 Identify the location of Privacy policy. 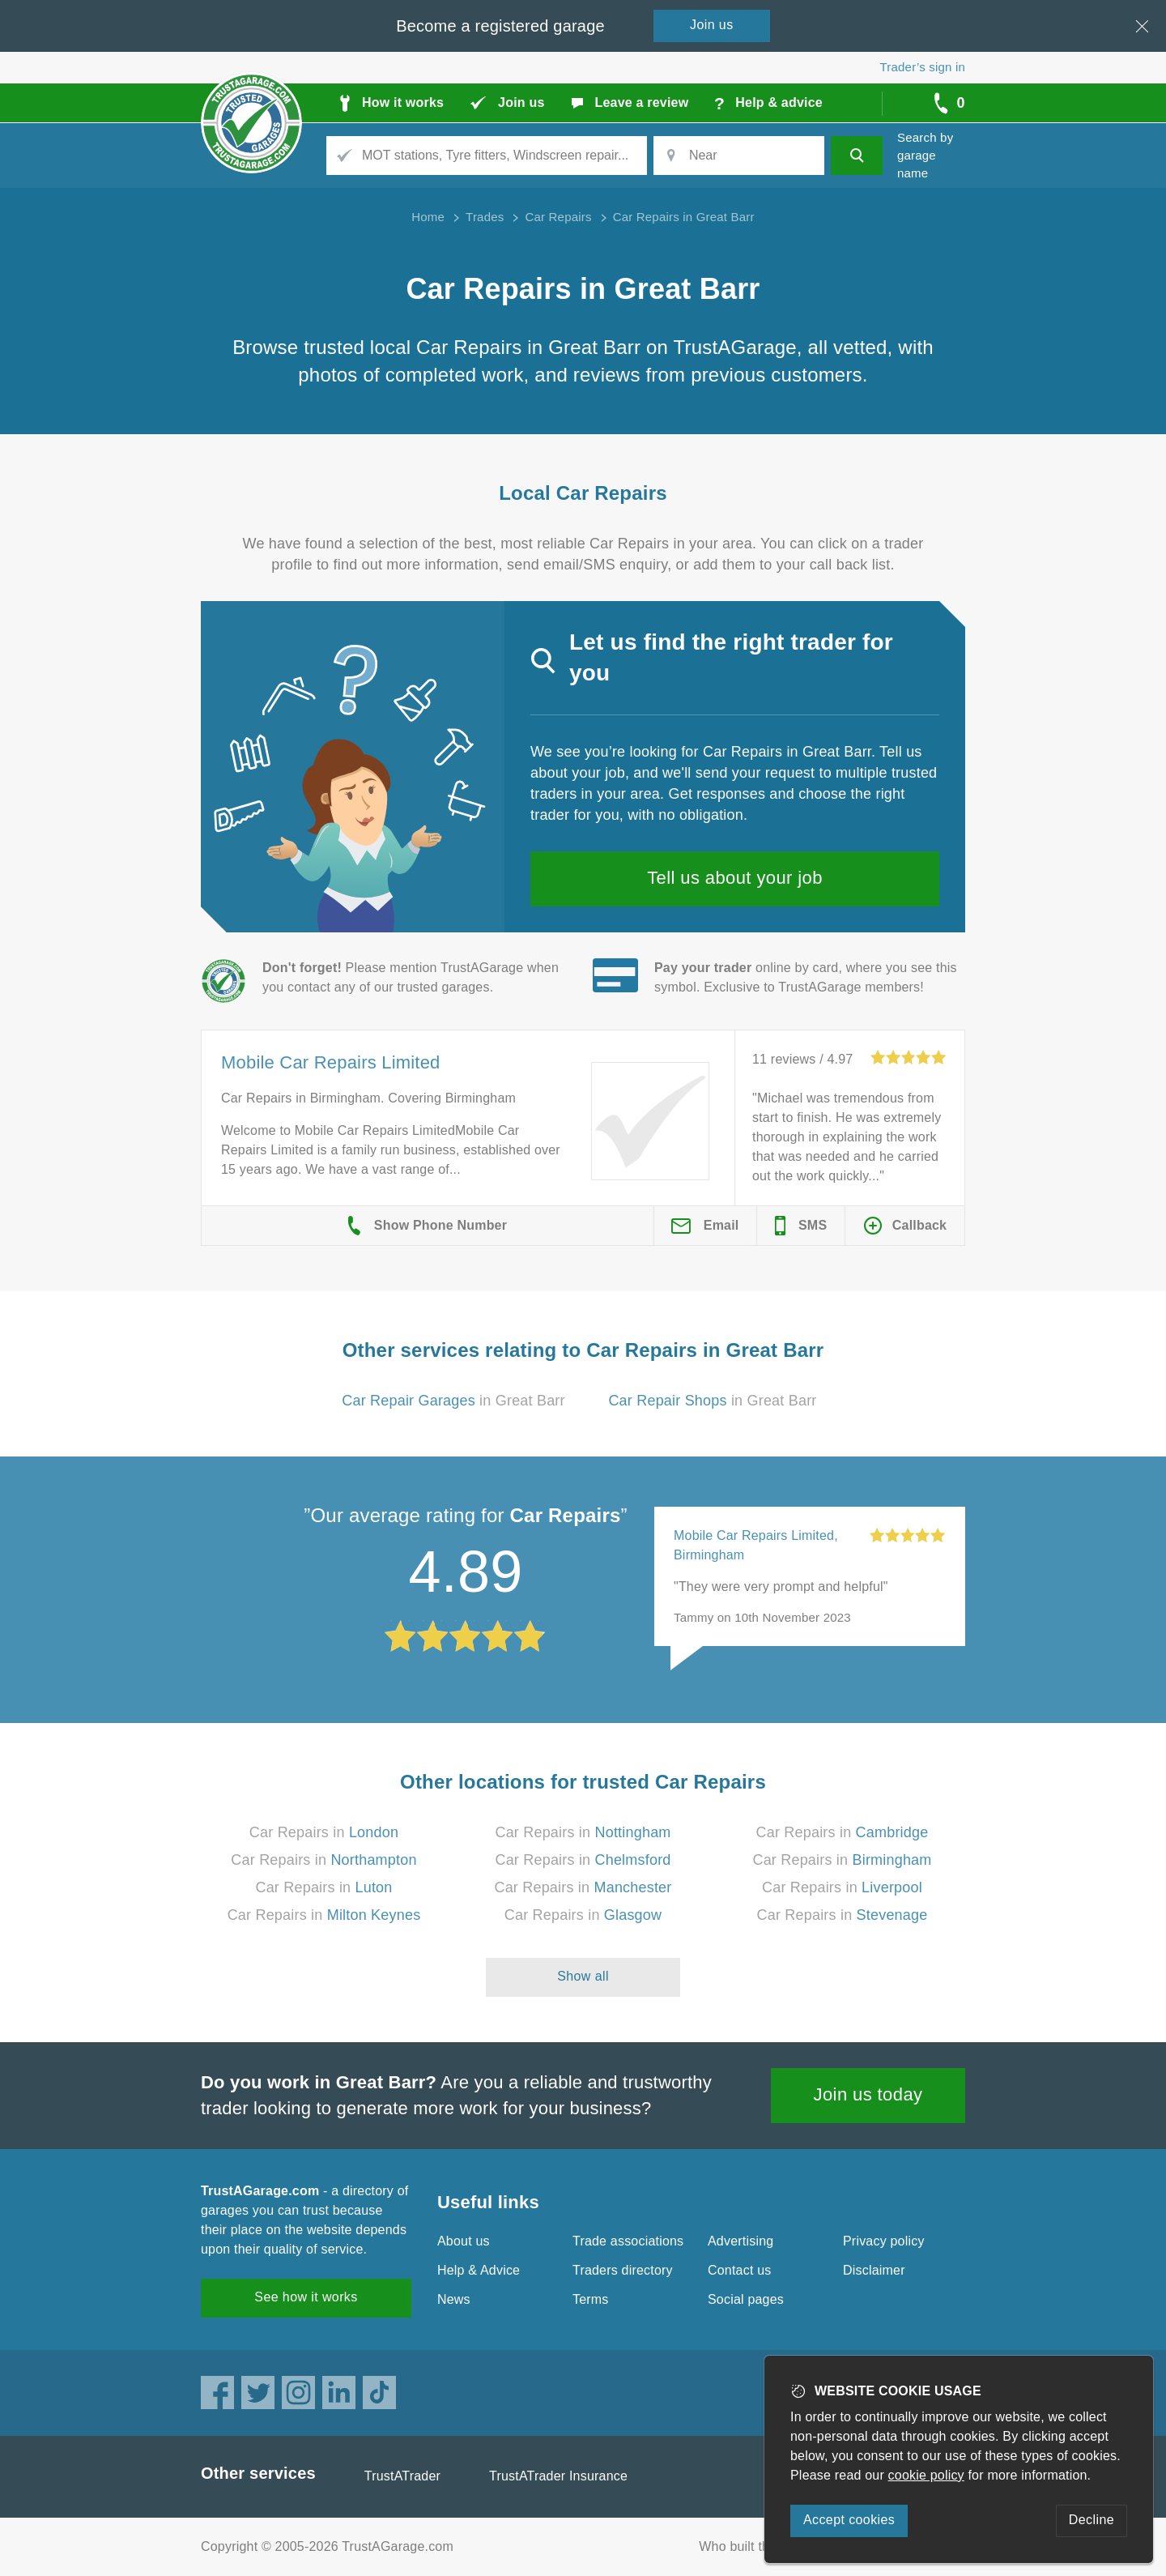
(884, 2241).